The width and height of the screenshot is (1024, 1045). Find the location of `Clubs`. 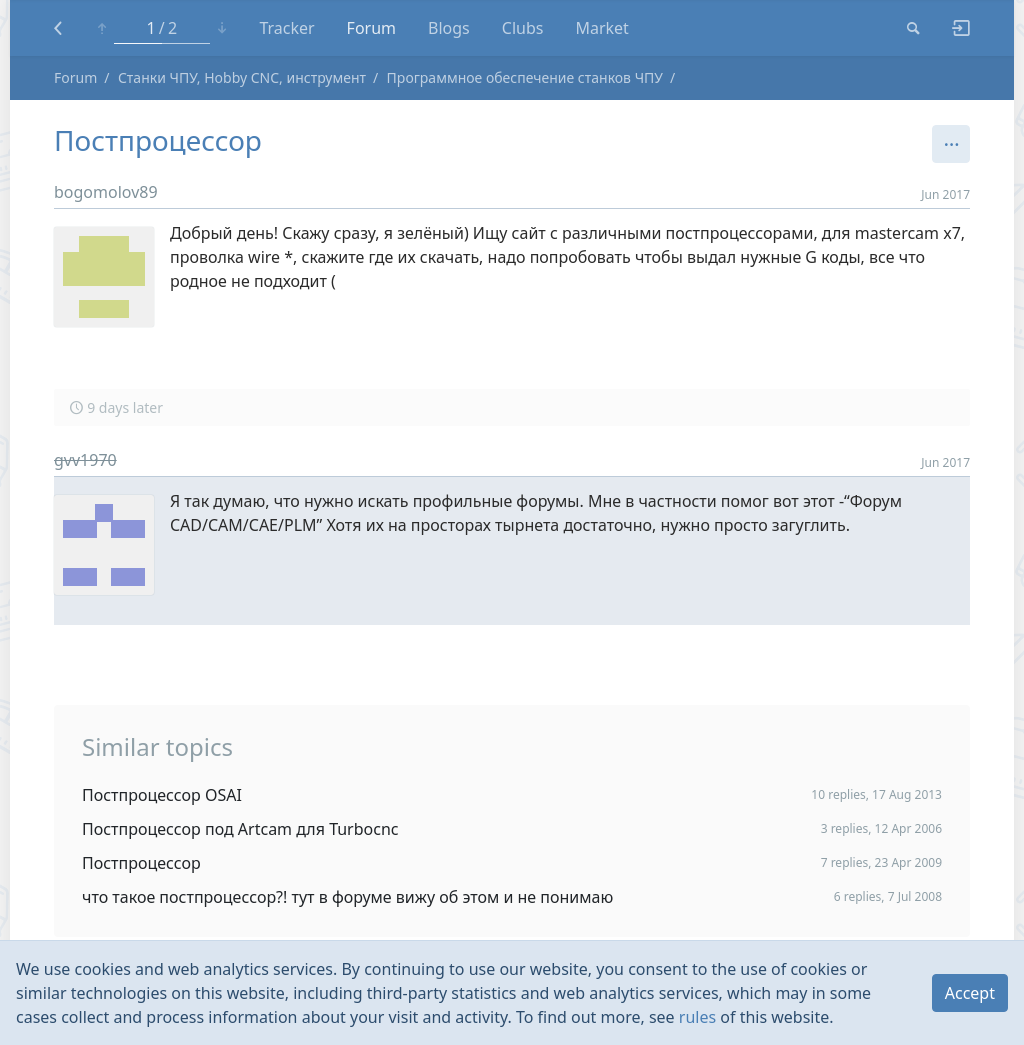

Clubs is located at coordinates (523, 28).